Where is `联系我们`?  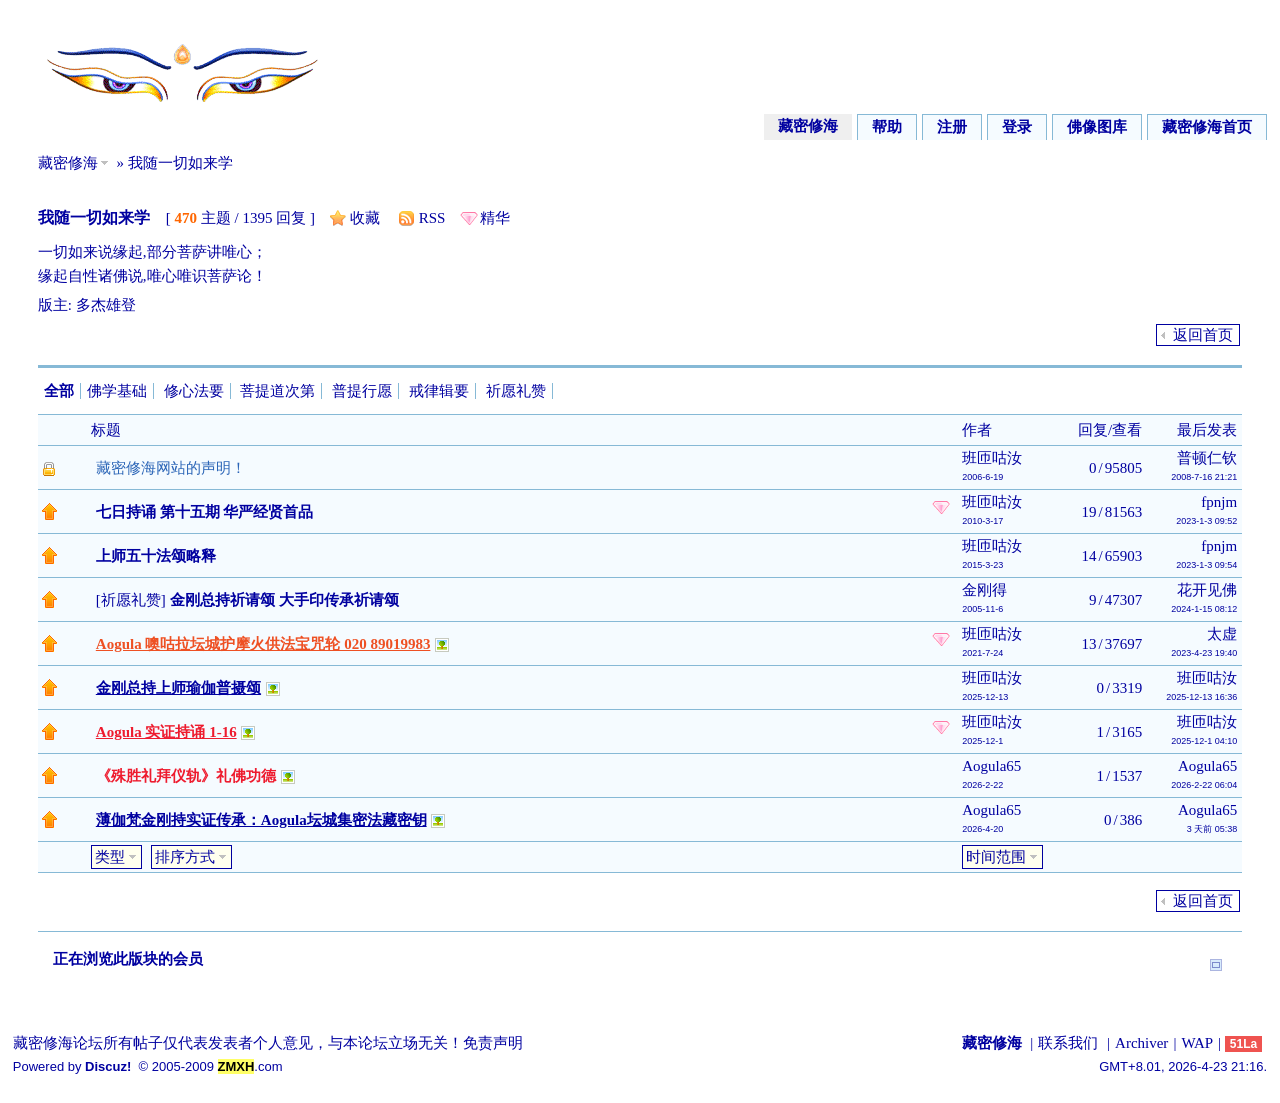
联系我们 is located at coordinates (1068, 1043).